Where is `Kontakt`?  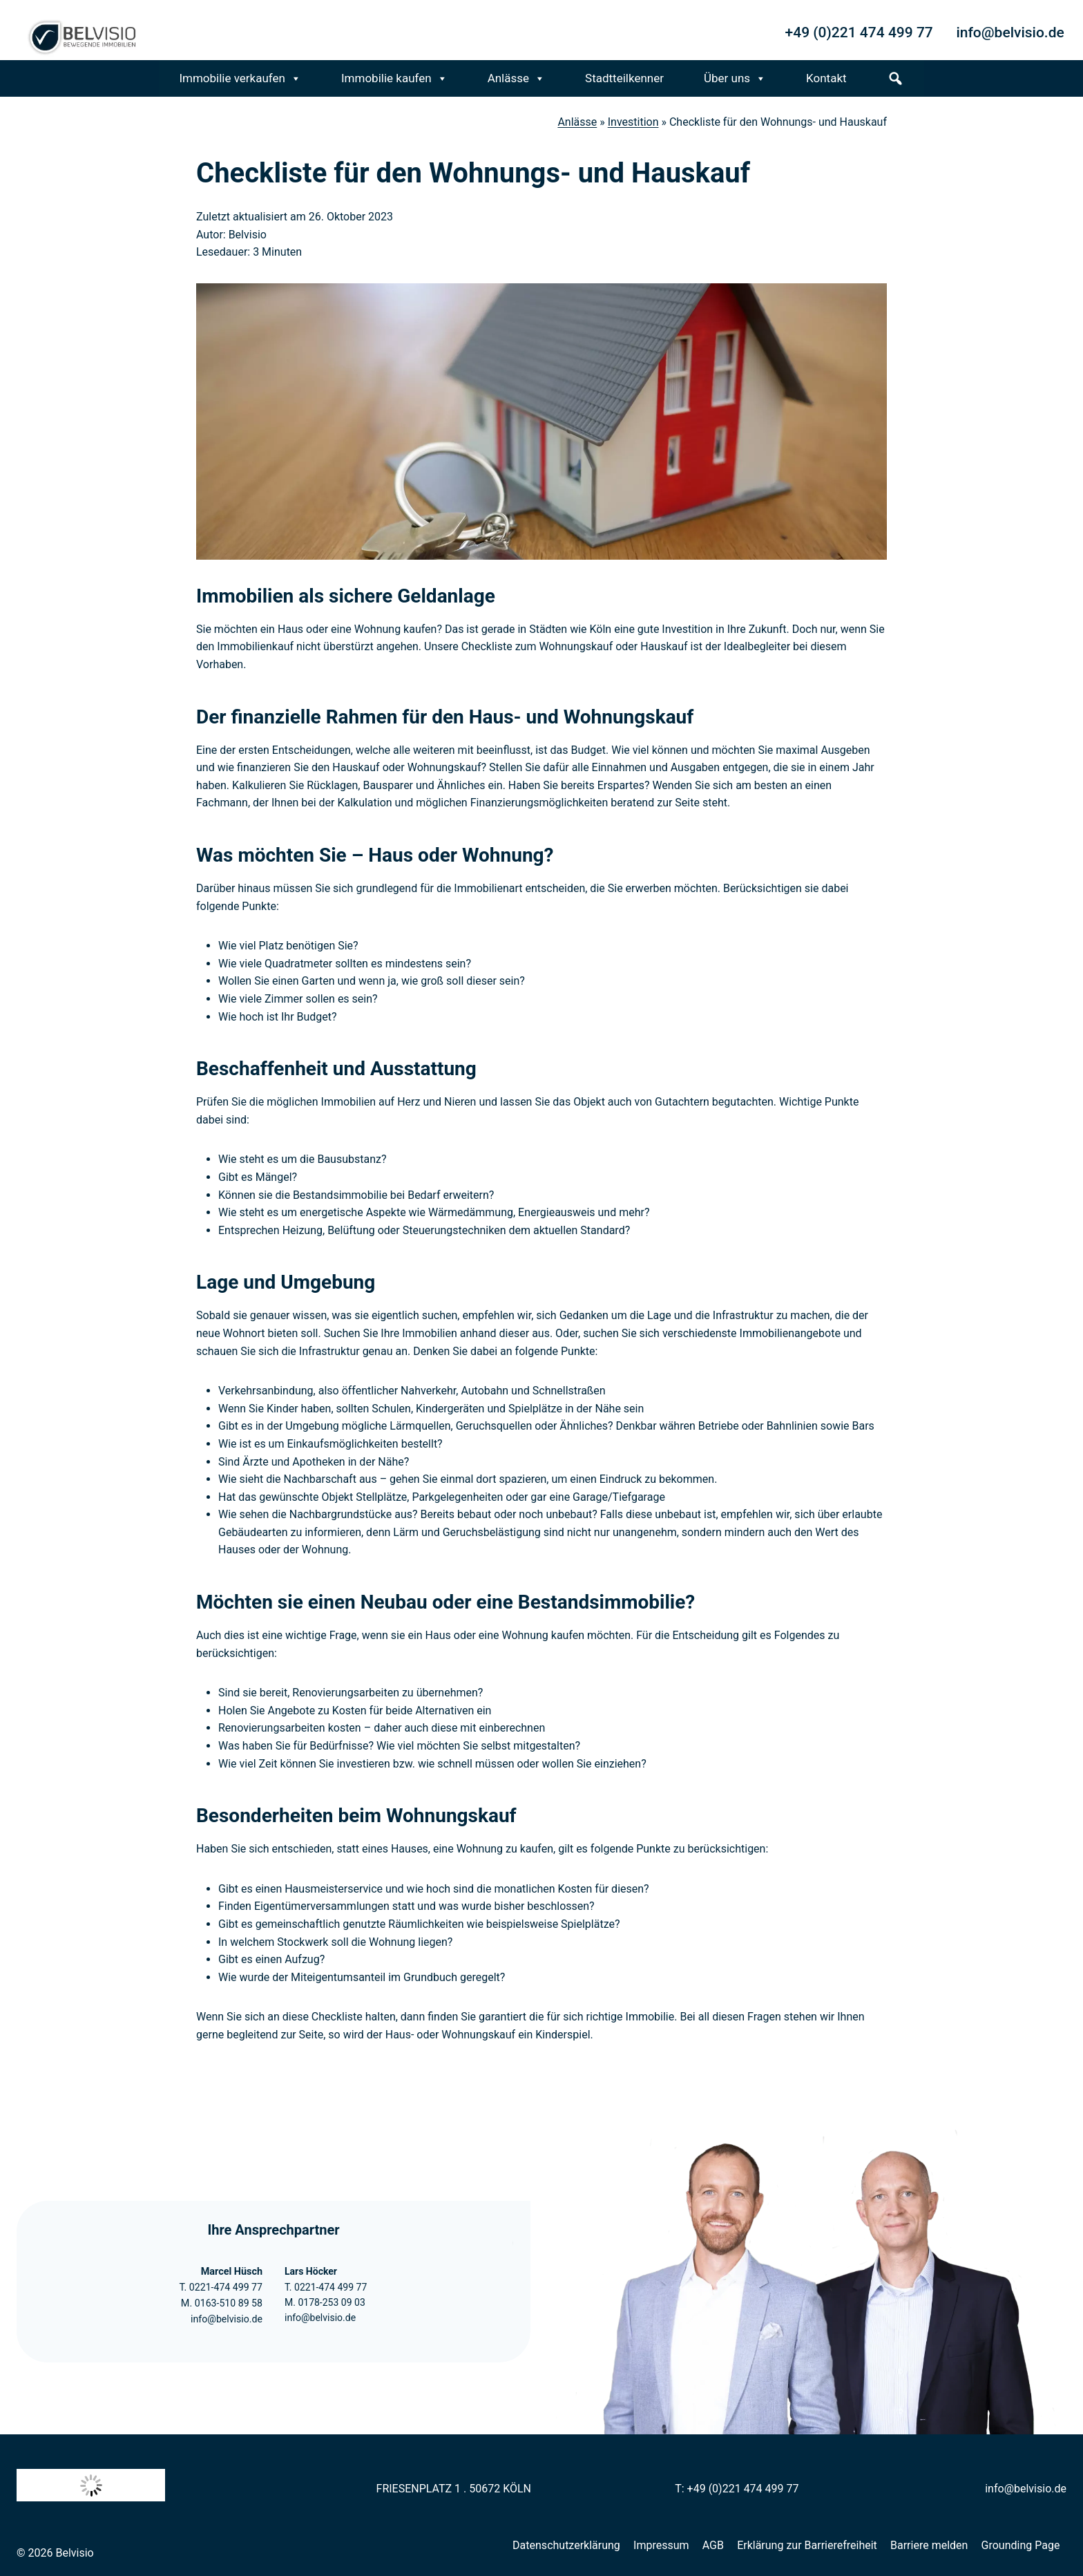 Kontakt is located at coordinates (826, 78).